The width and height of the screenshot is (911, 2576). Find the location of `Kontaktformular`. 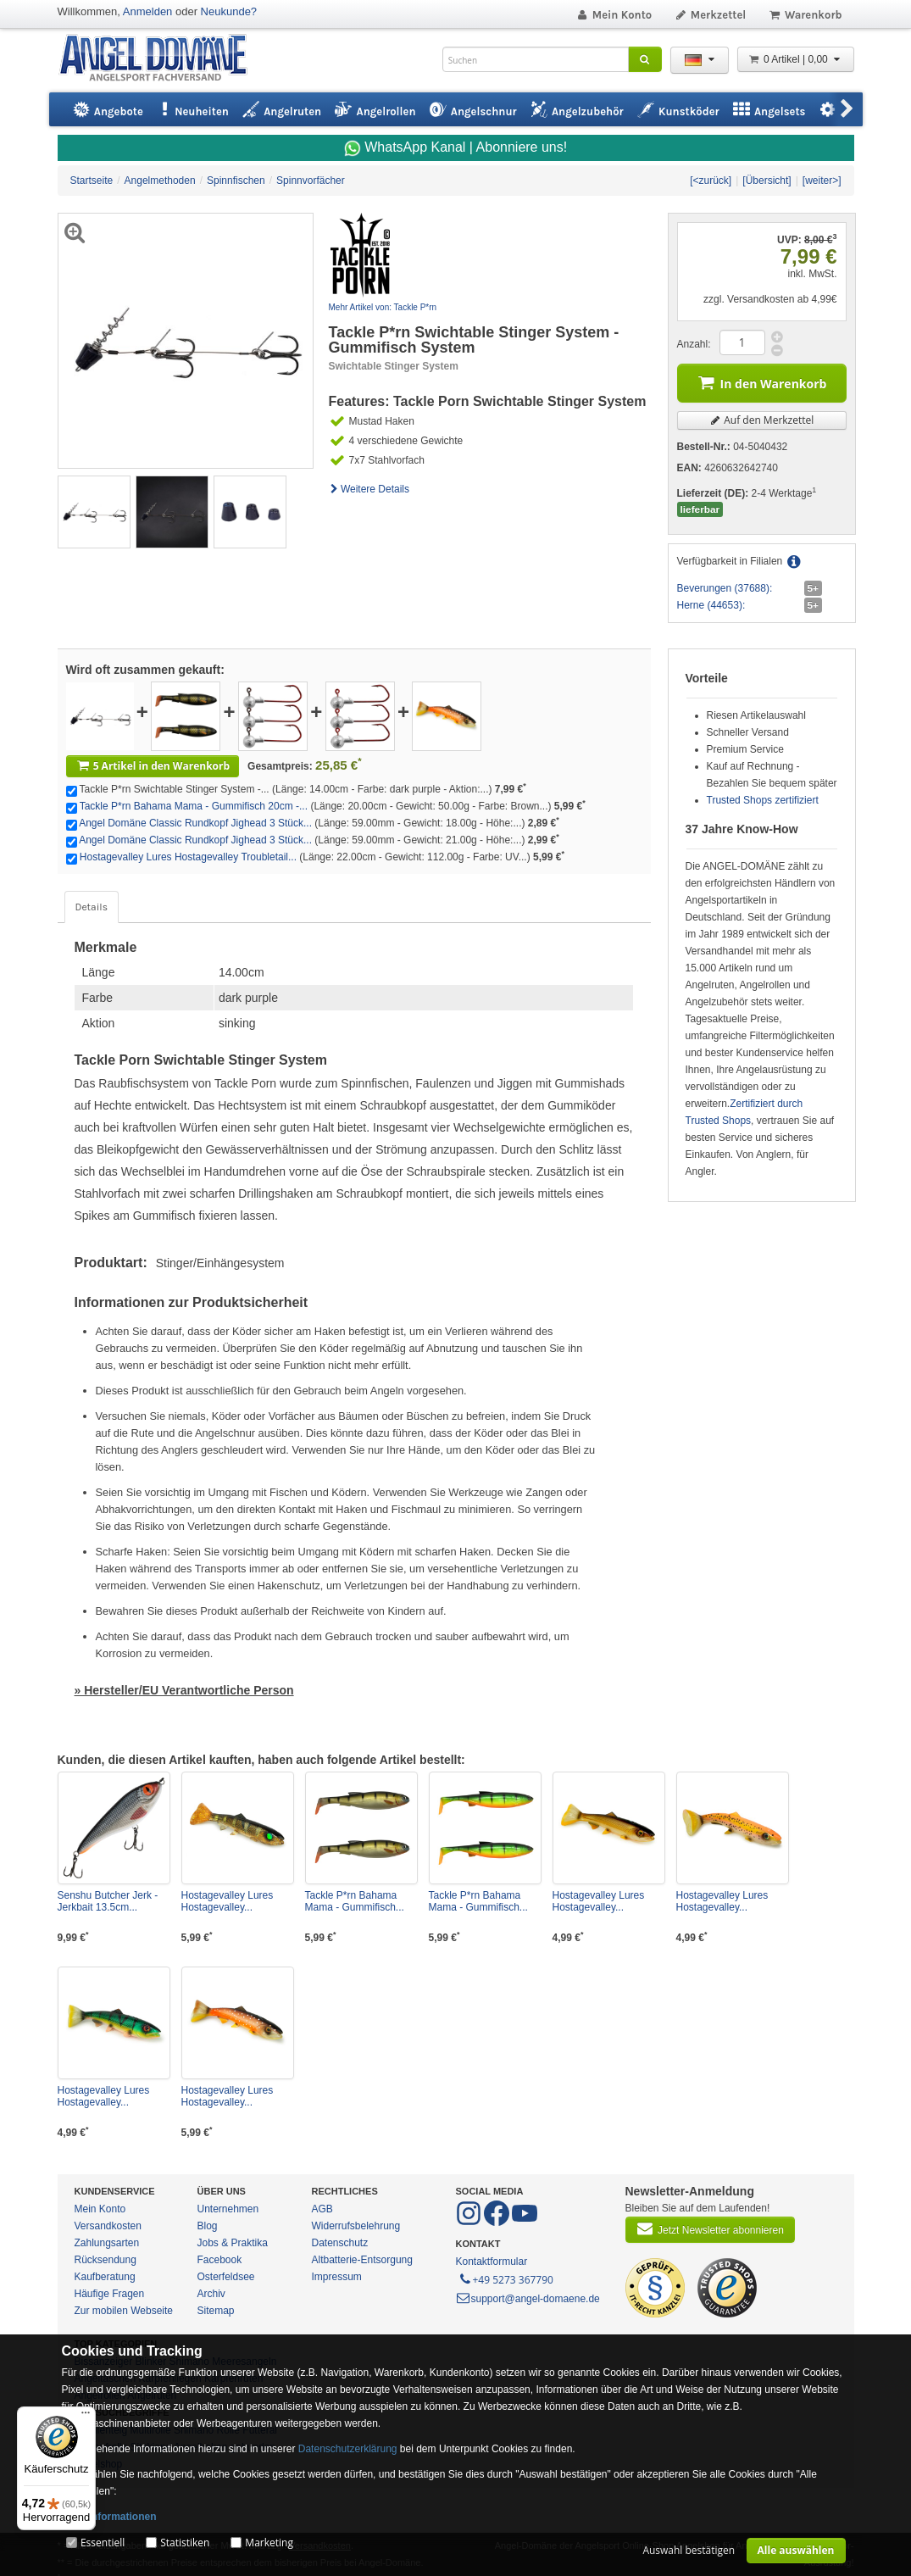

Kontaktformular is located at coordinates (492, 2261).